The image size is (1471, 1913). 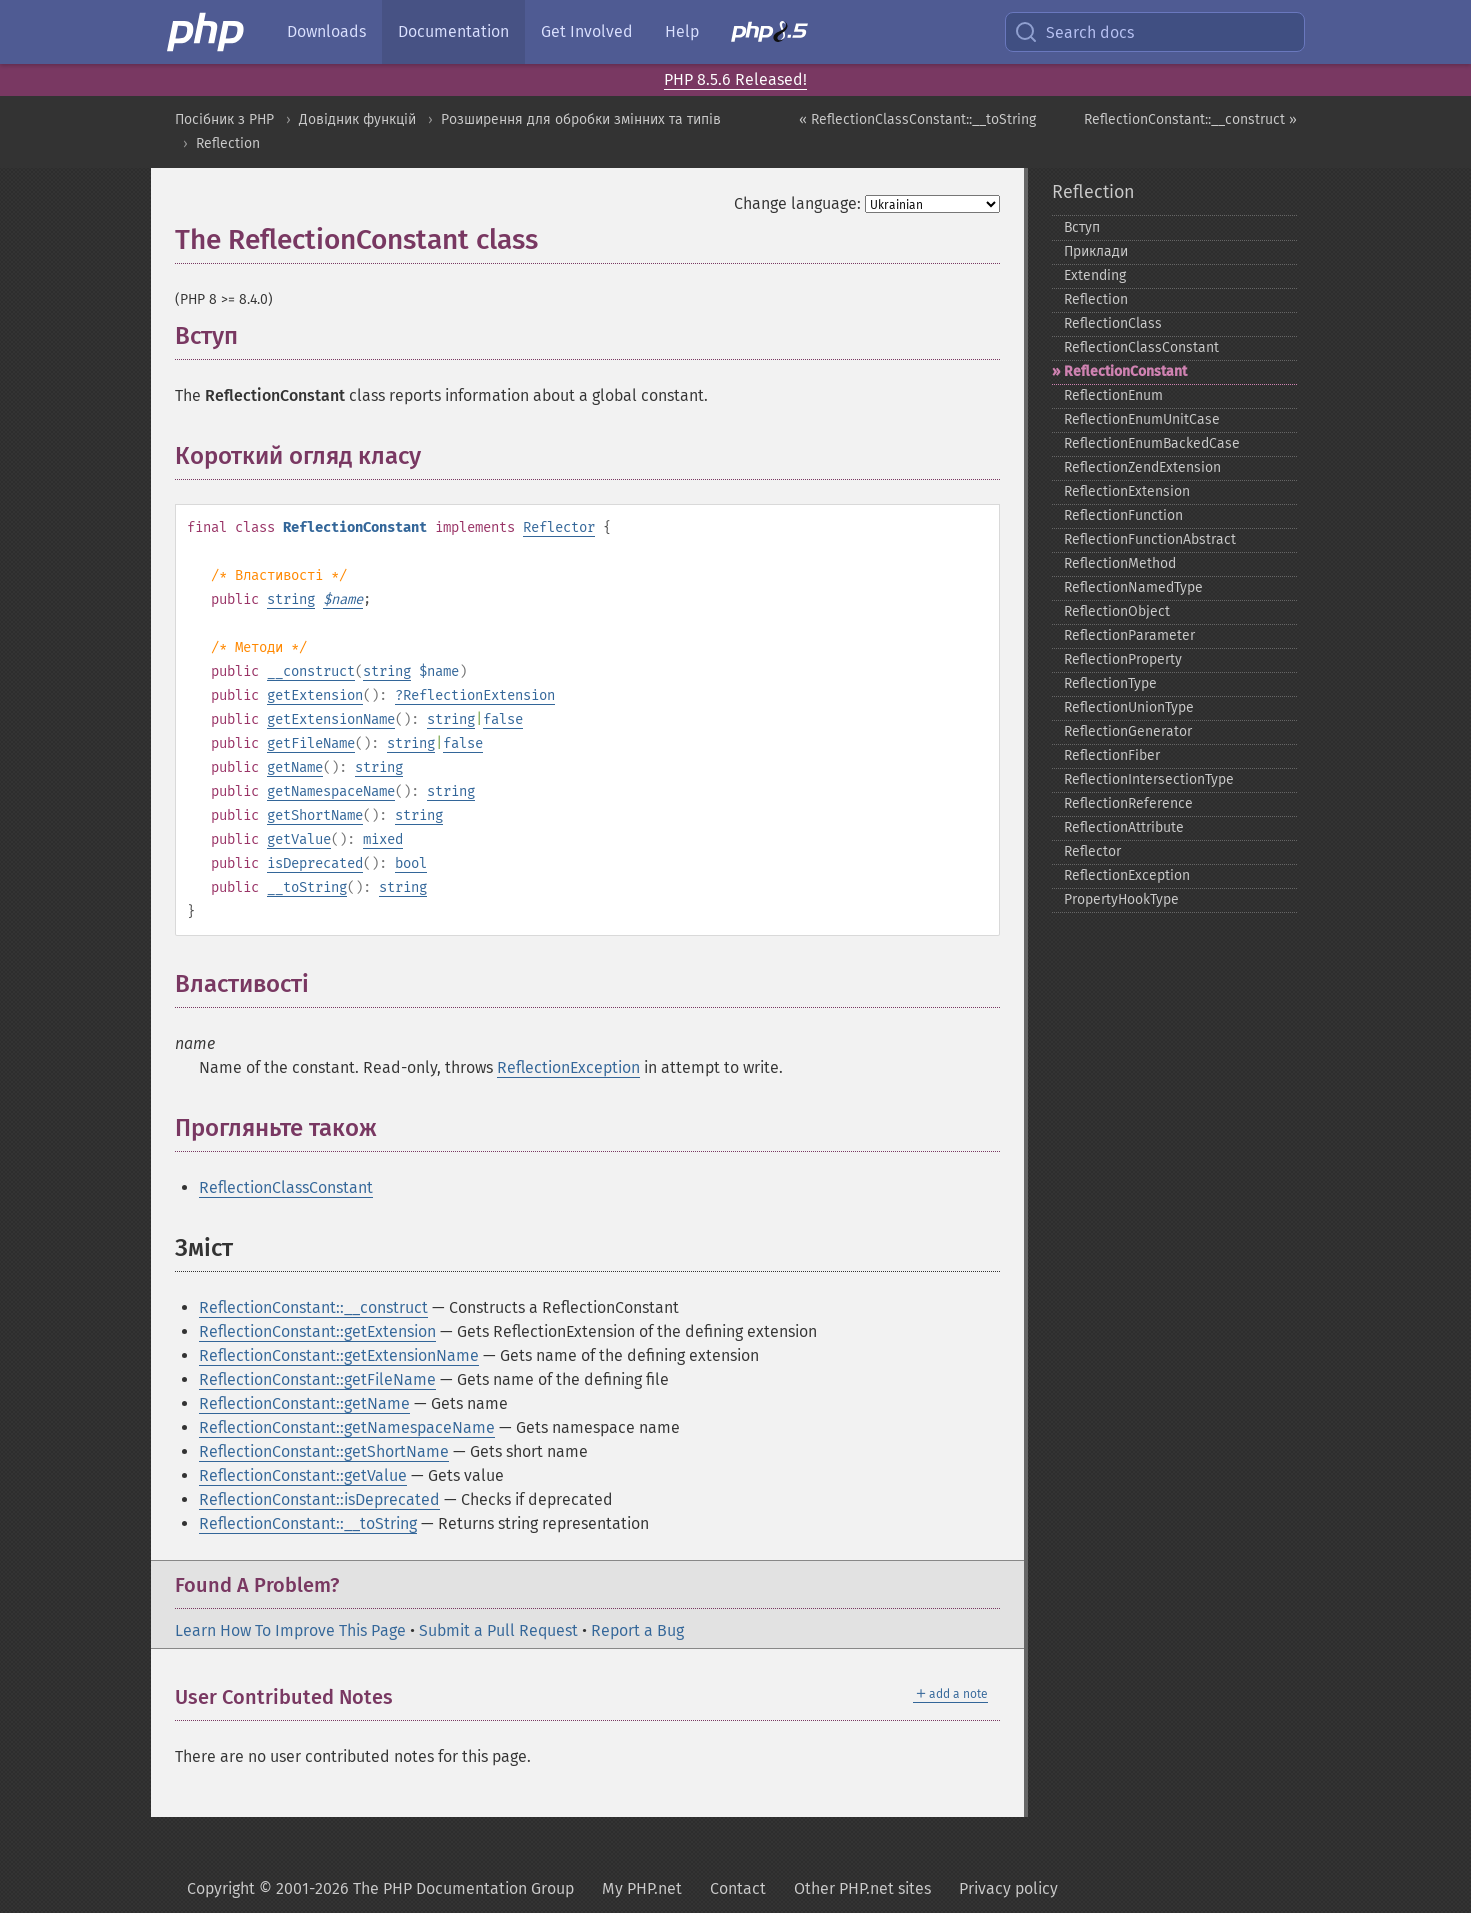 I want to click on Change language:, so click(x=797, y=203).